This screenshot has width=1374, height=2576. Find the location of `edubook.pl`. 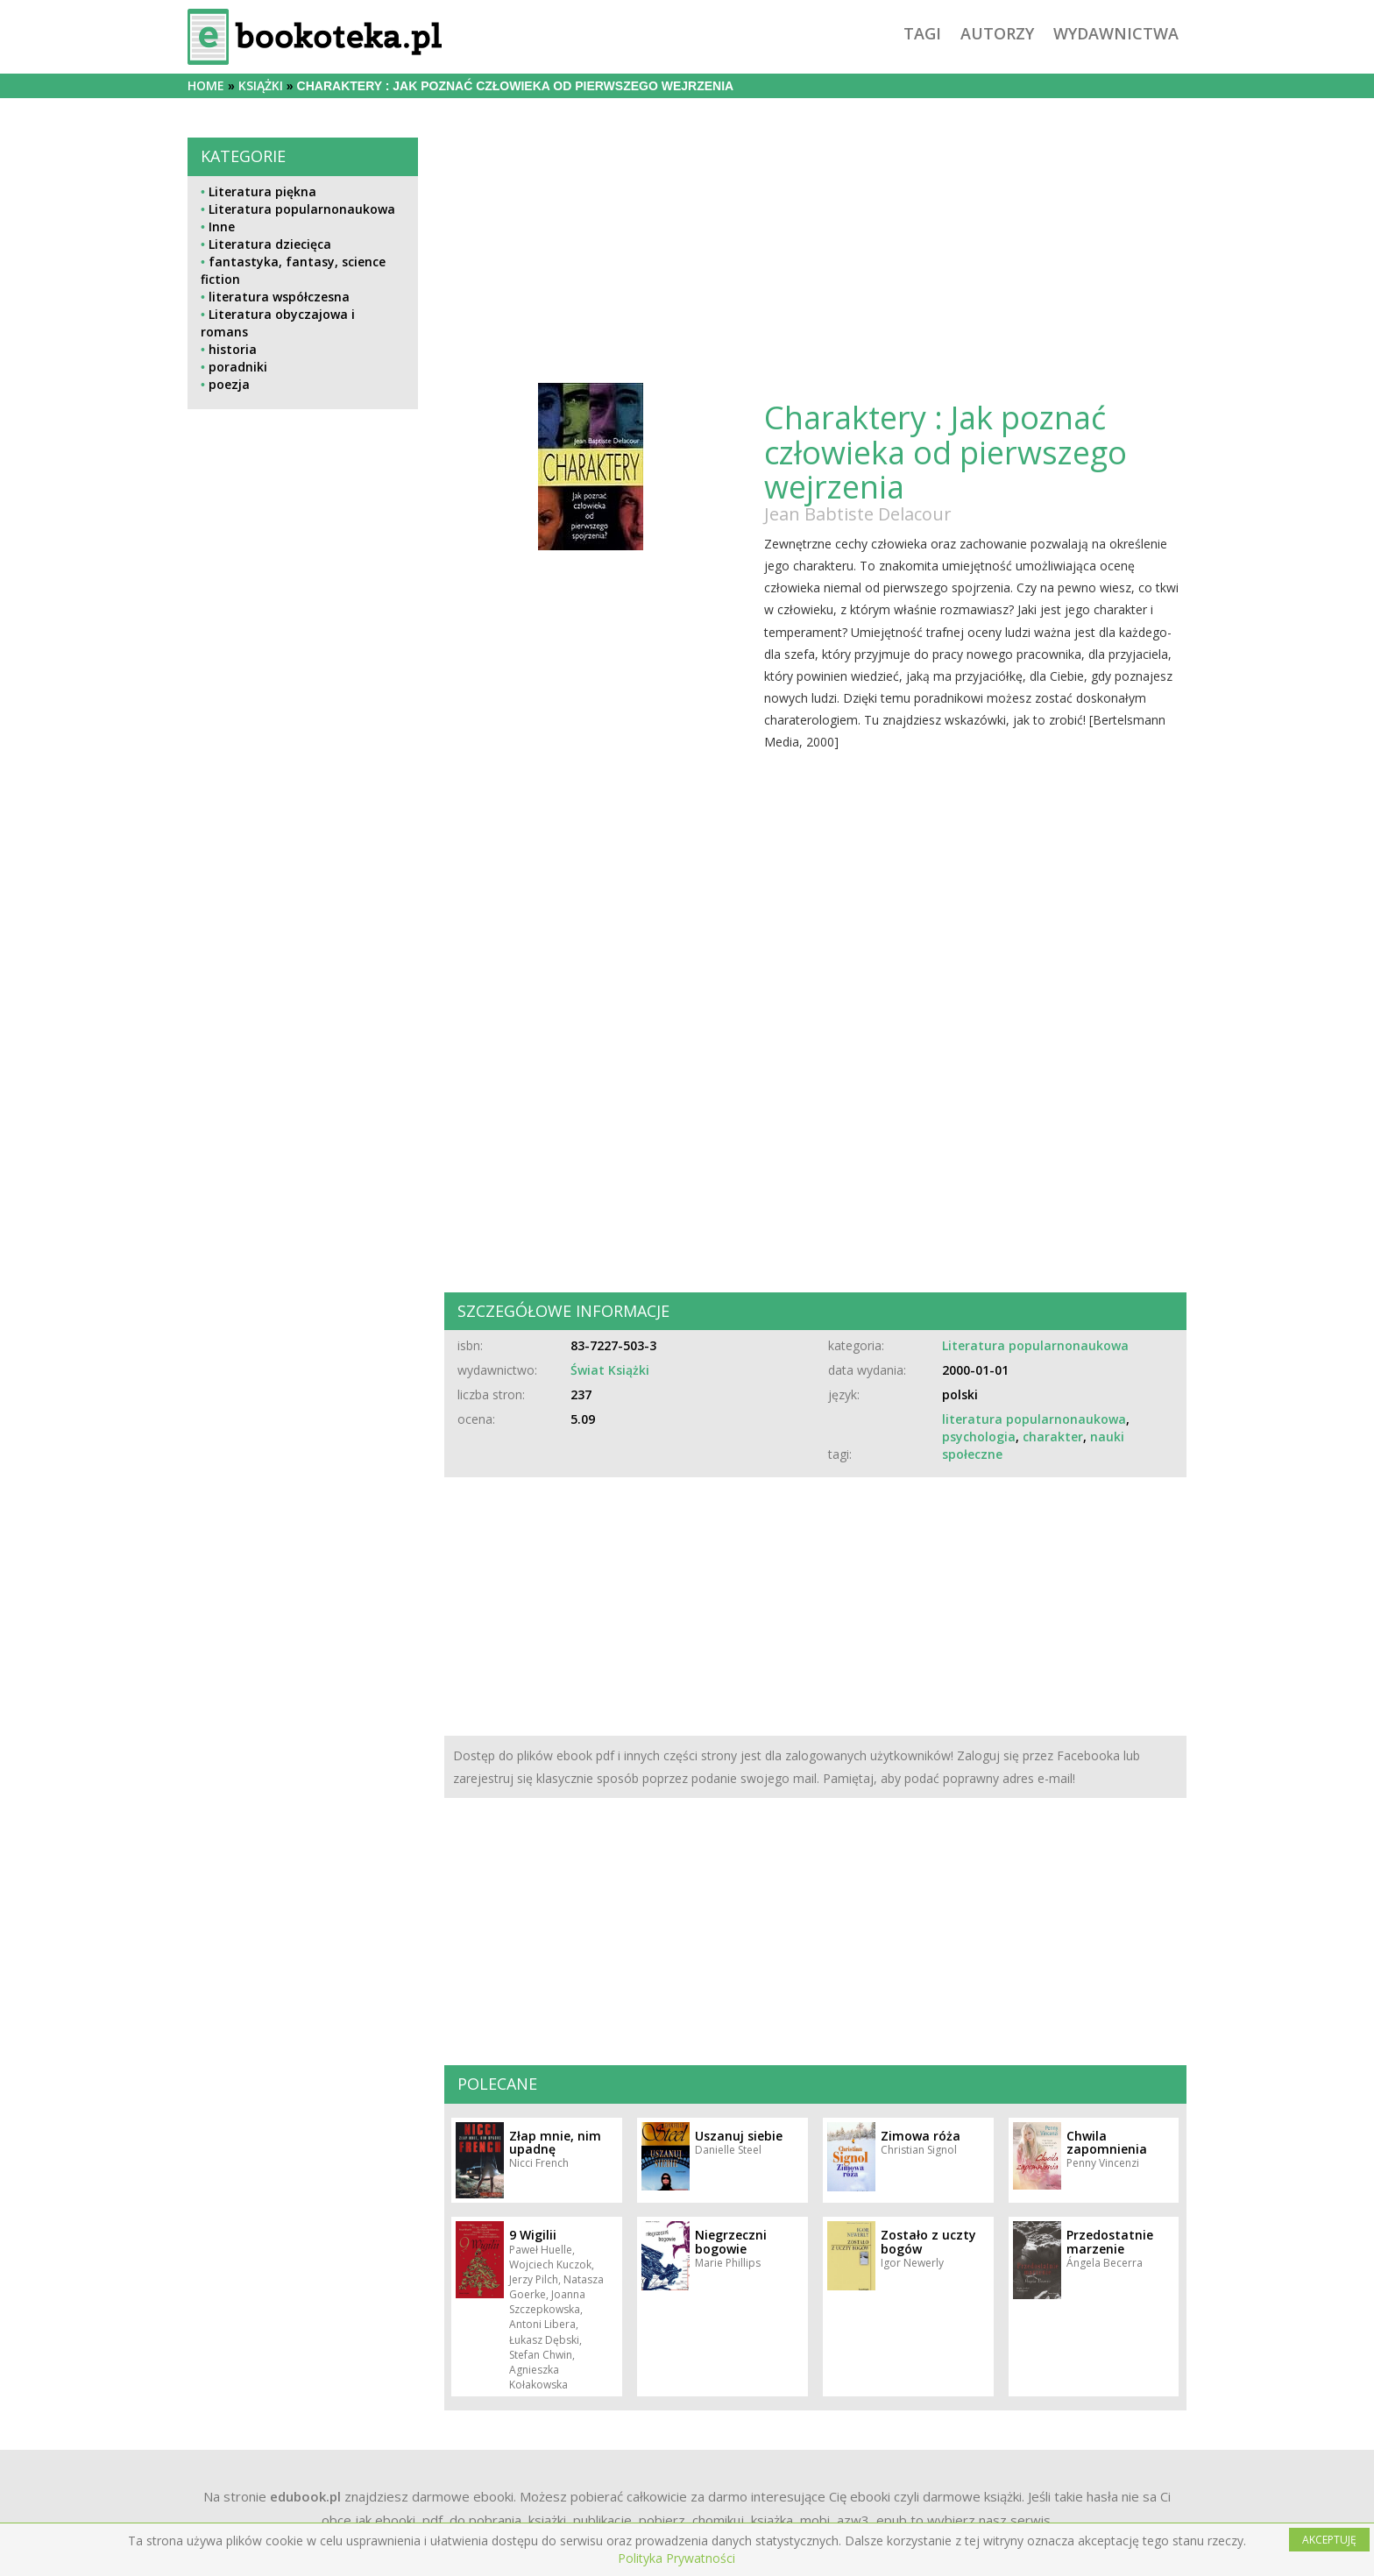

edubook.pl is located at coordinates (305, 2496).